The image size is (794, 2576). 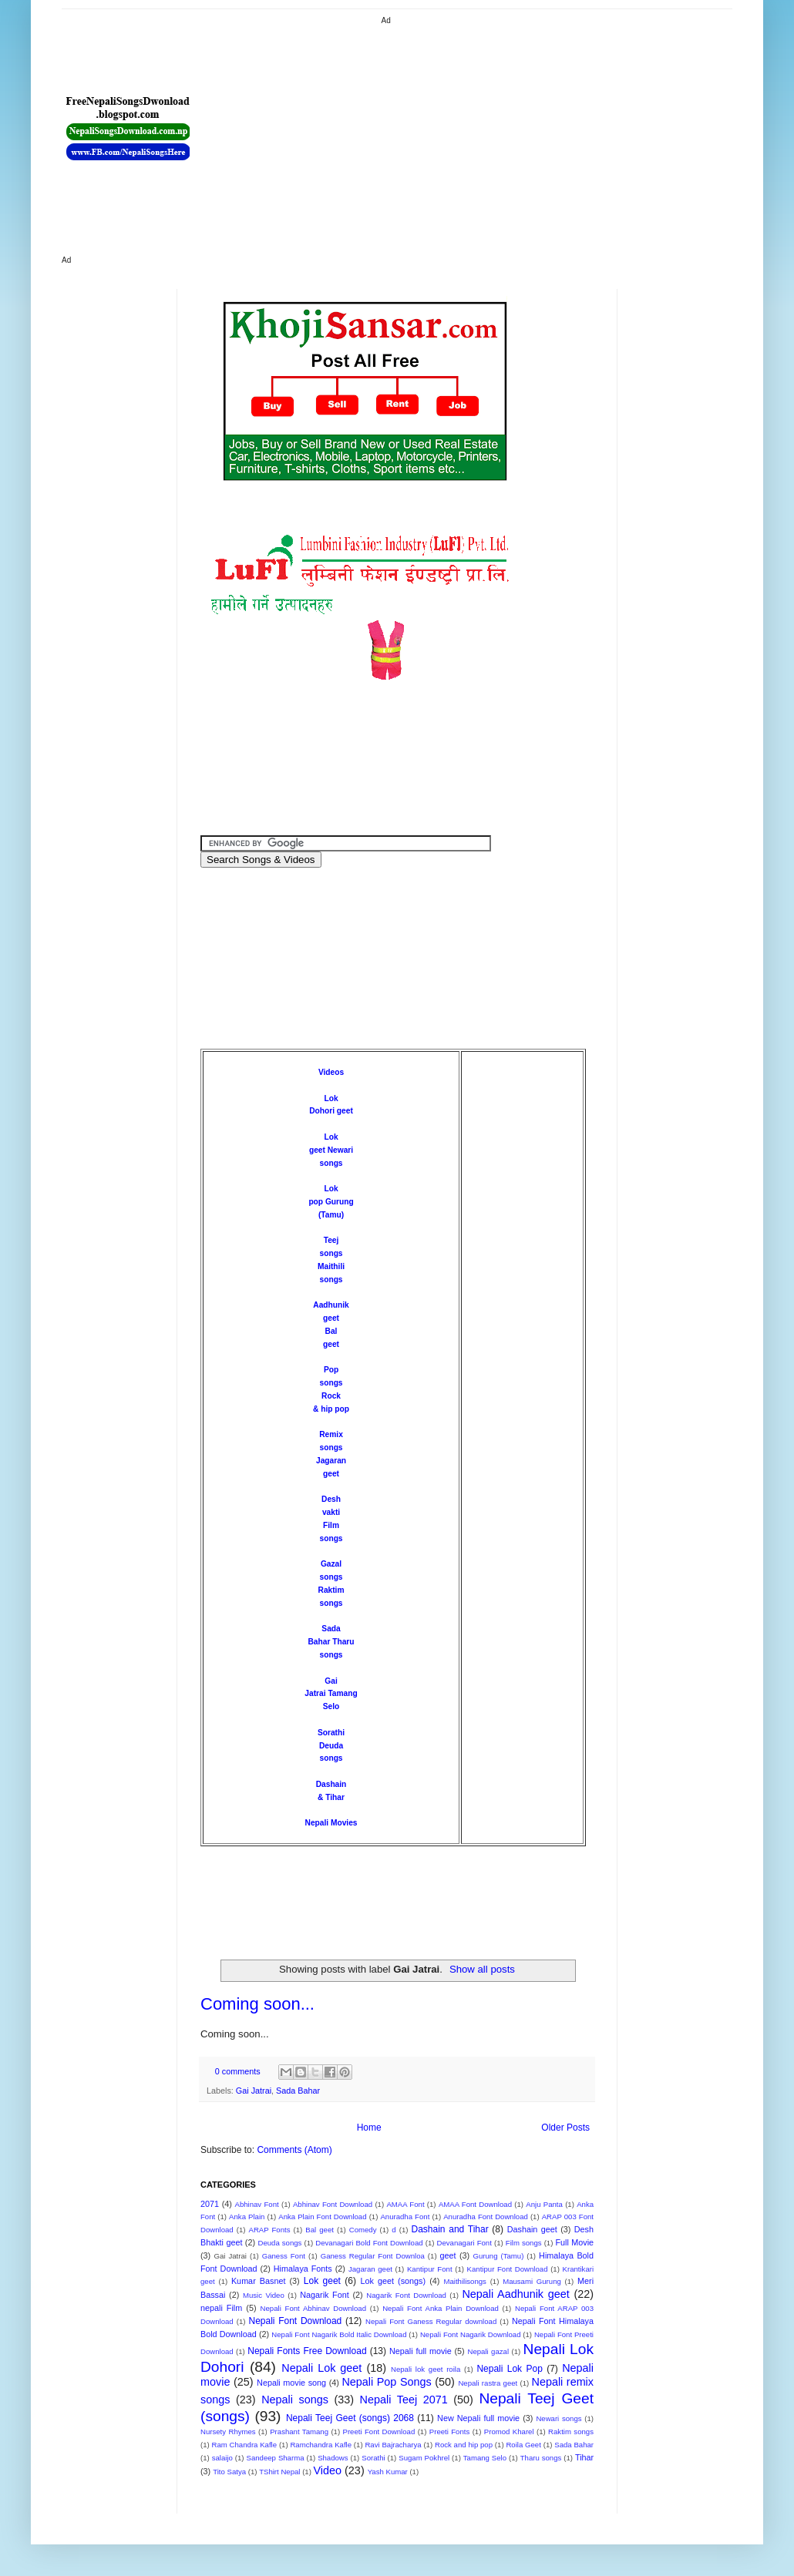 What do you see at coordinates (283, 2256) in the screenshot?
I see `Ganess Font` at bounding box center [283, 2256].